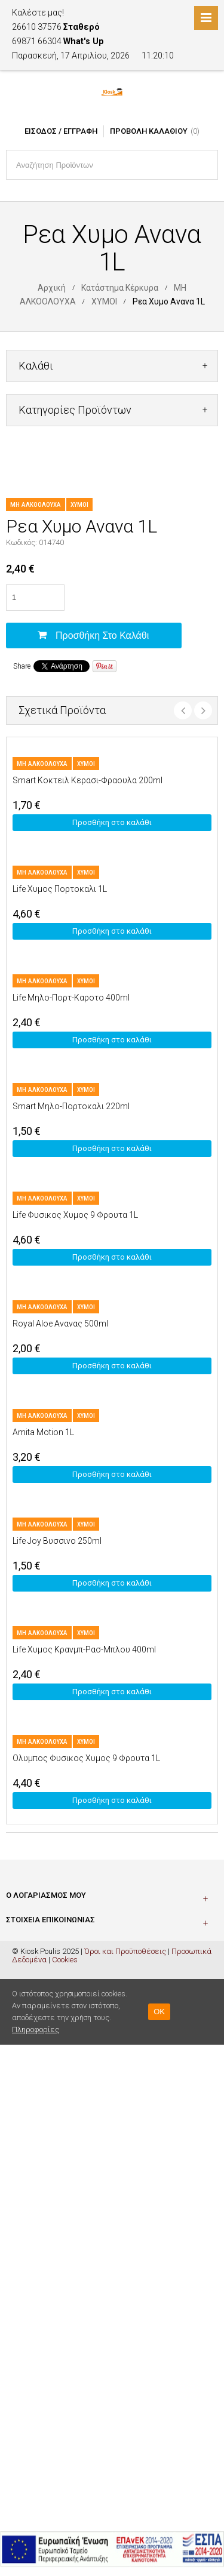 The width and height of the screenshot is (224, 2576). Describe the element at coordinates (60, 131) in the screenshot. I see `Είσοδος / Εγγραφή` at that location.